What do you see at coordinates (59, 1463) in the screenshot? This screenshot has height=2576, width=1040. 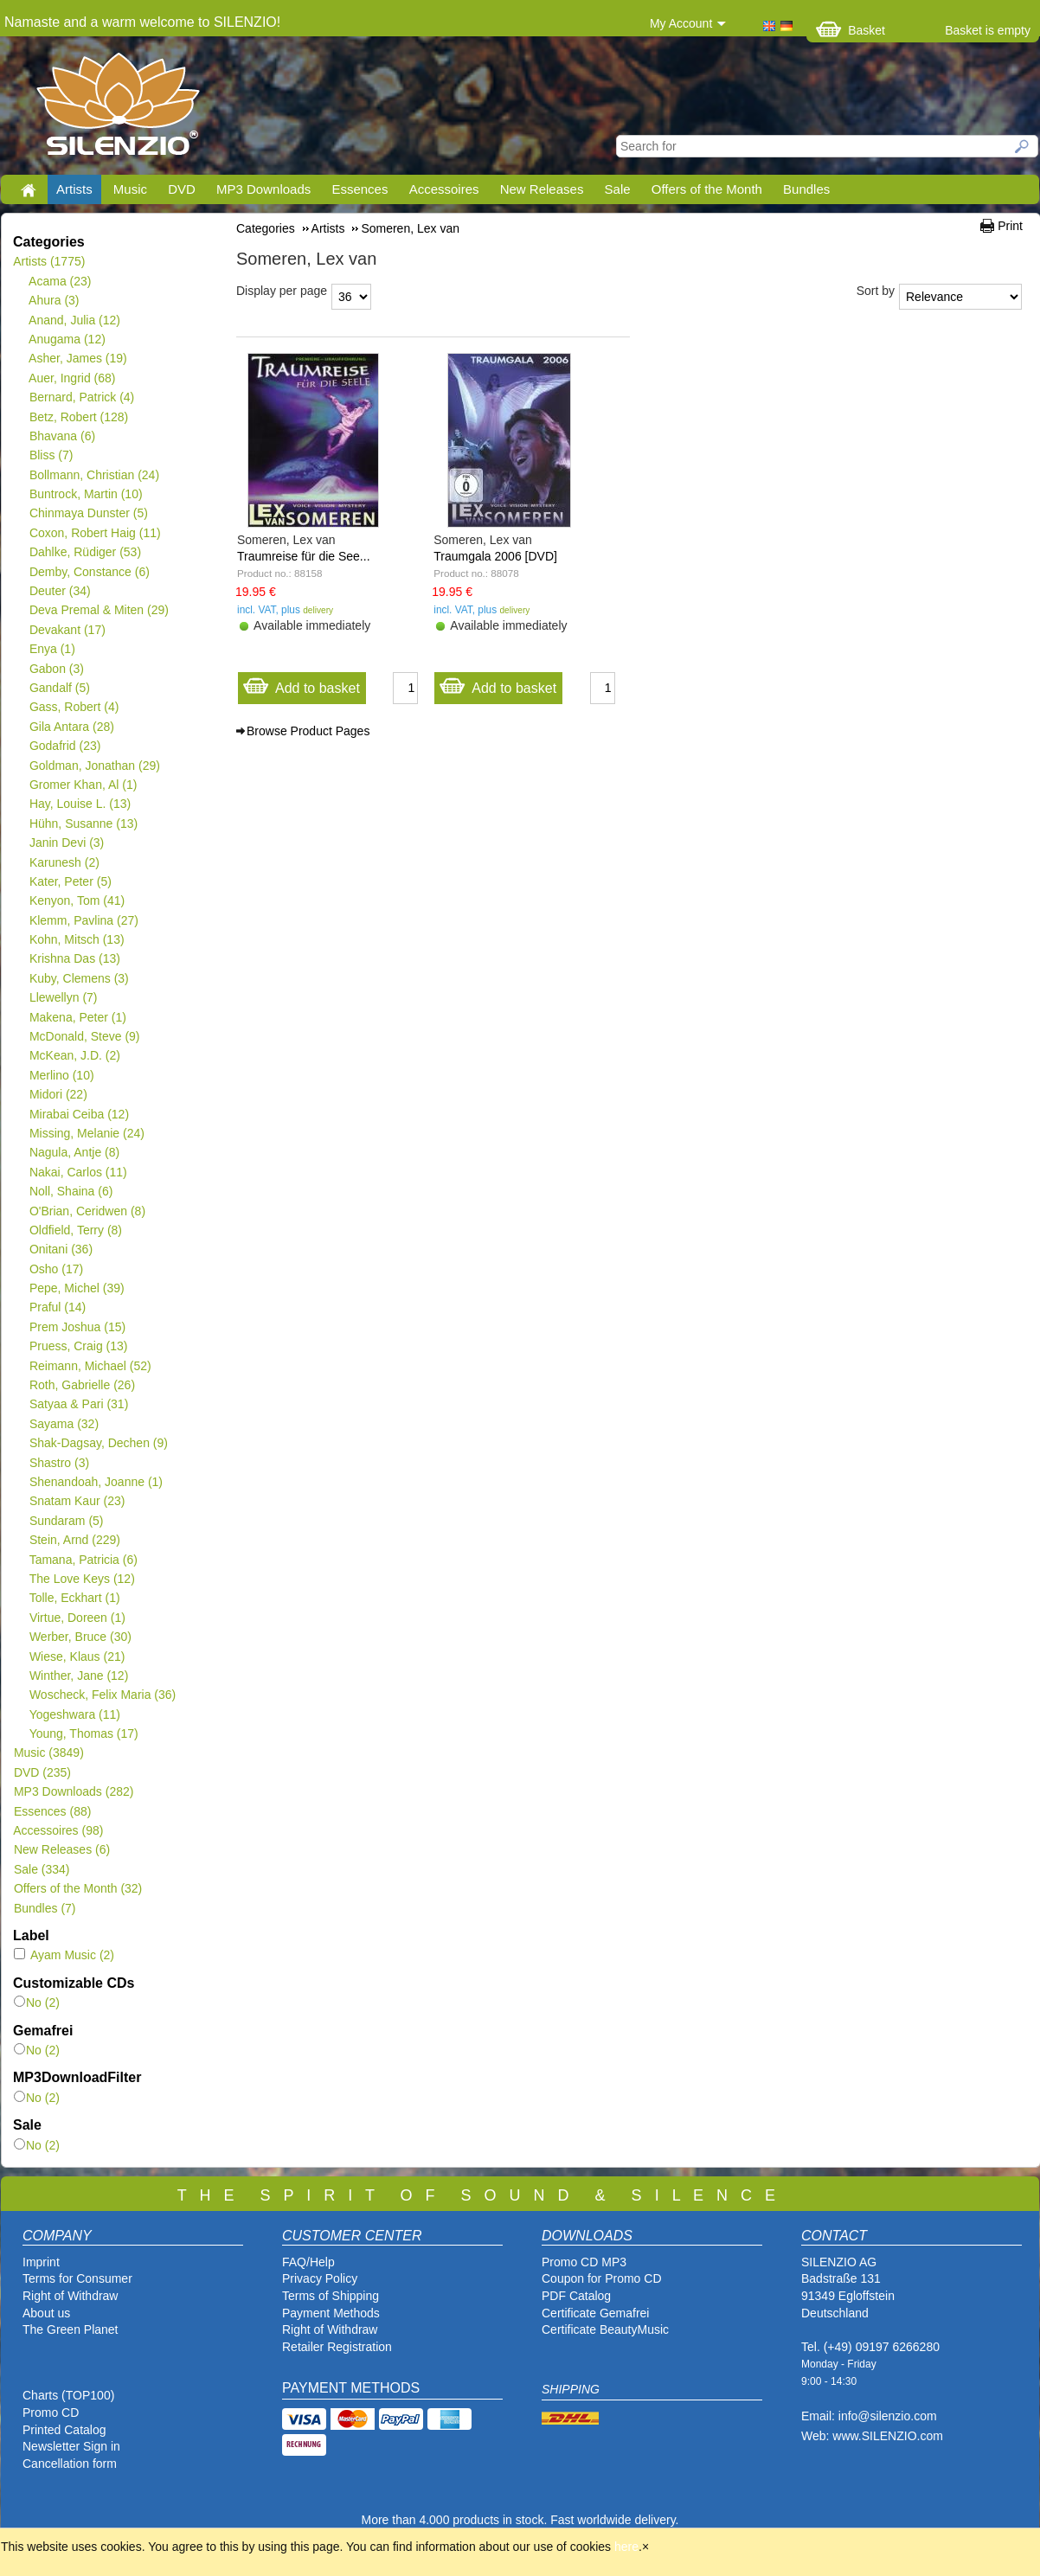 I see `Shastro` at bounding box center [59, 1463].